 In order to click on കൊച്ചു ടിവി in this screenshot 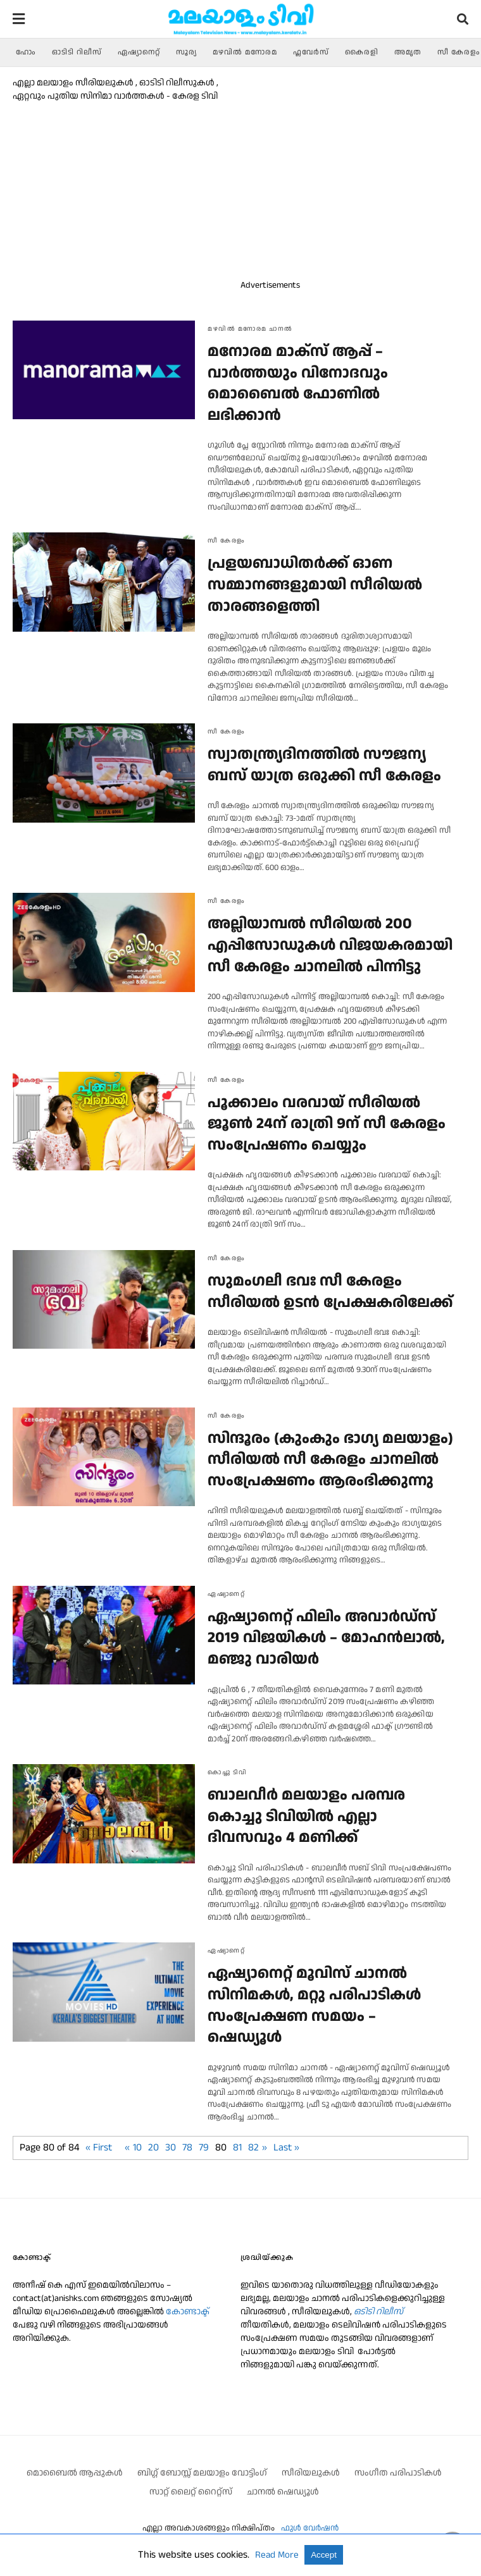, I will do `click(227, 1772)`.